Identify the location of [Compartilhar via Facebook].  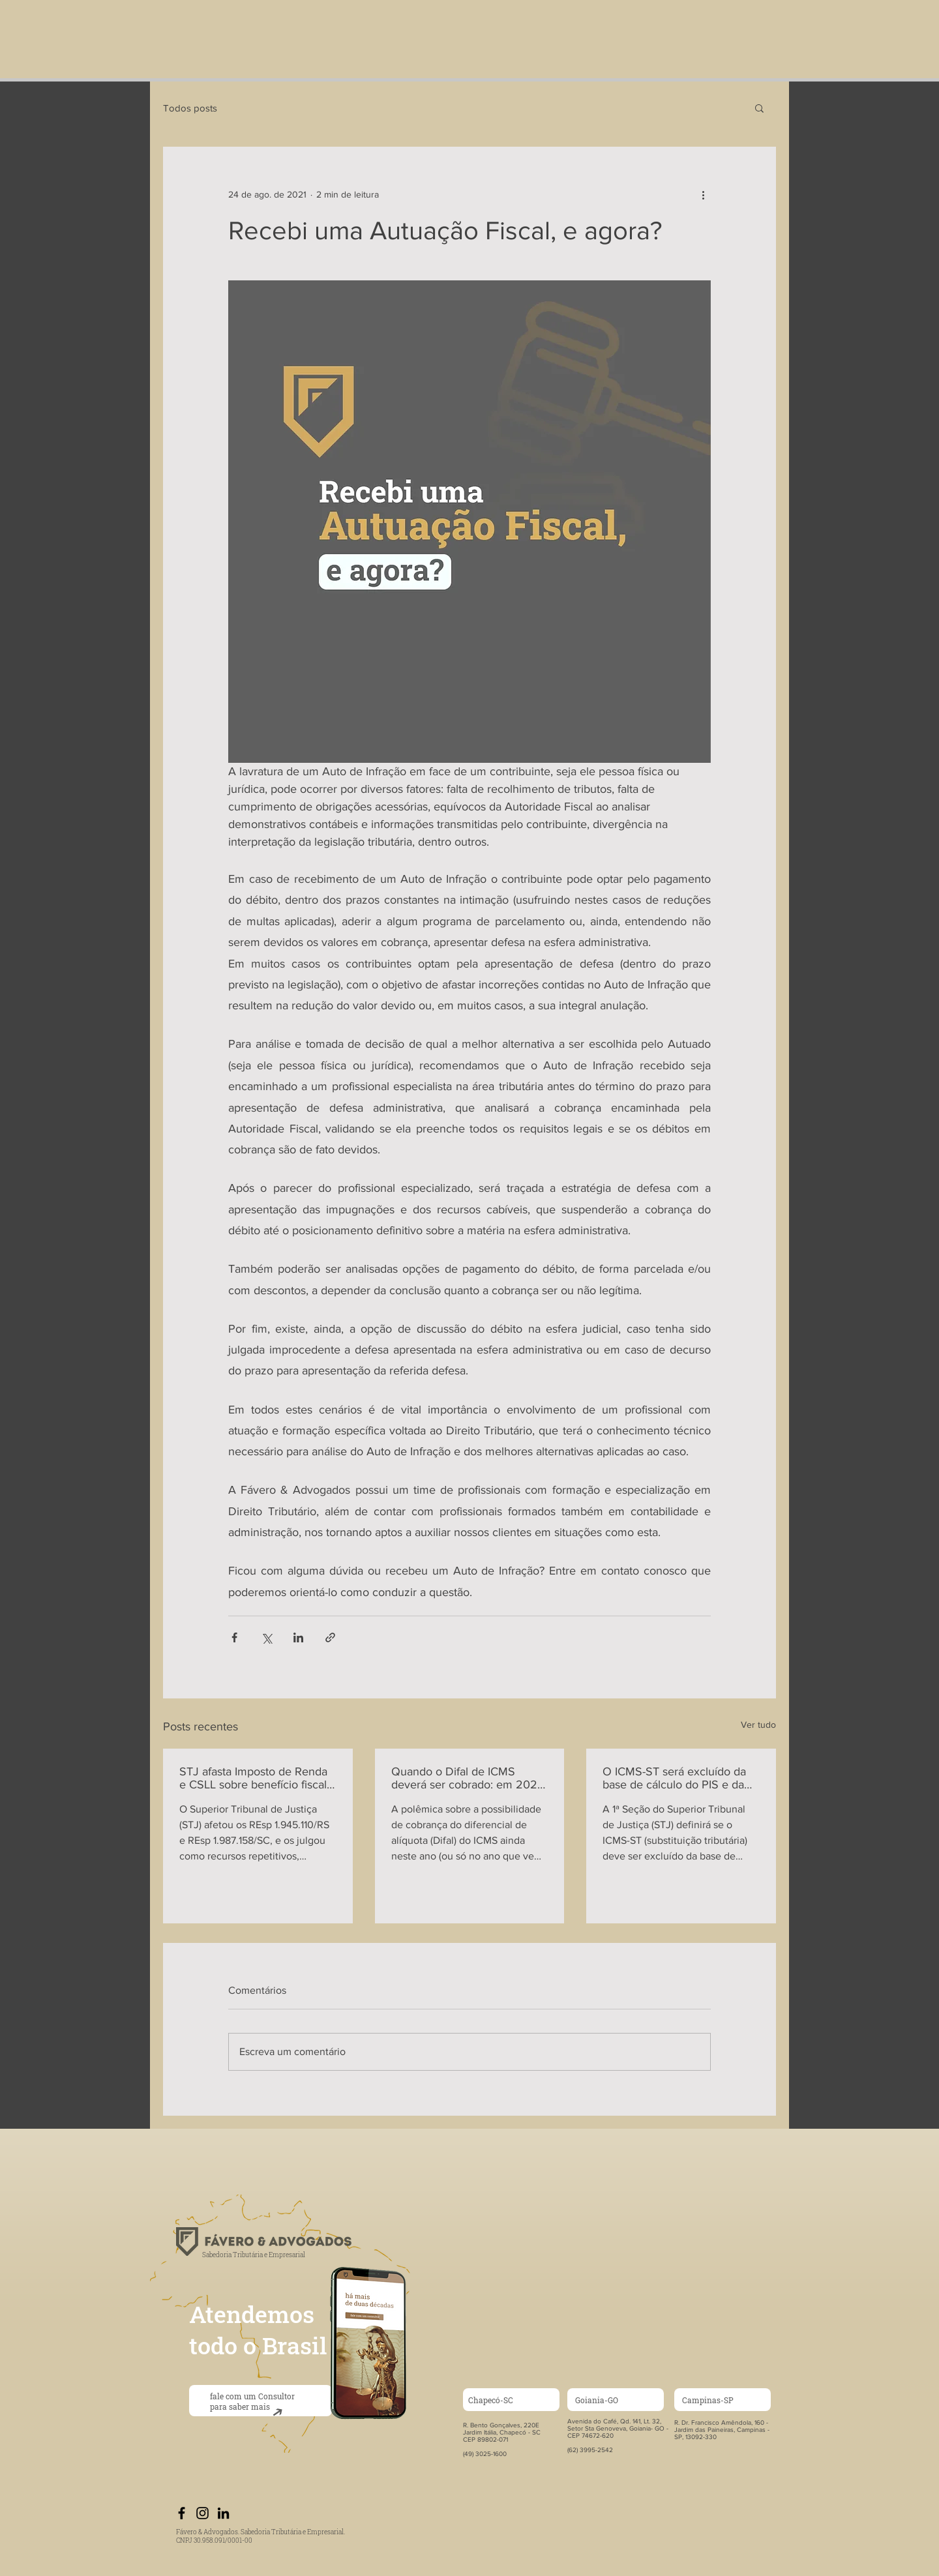
(234, 1637).